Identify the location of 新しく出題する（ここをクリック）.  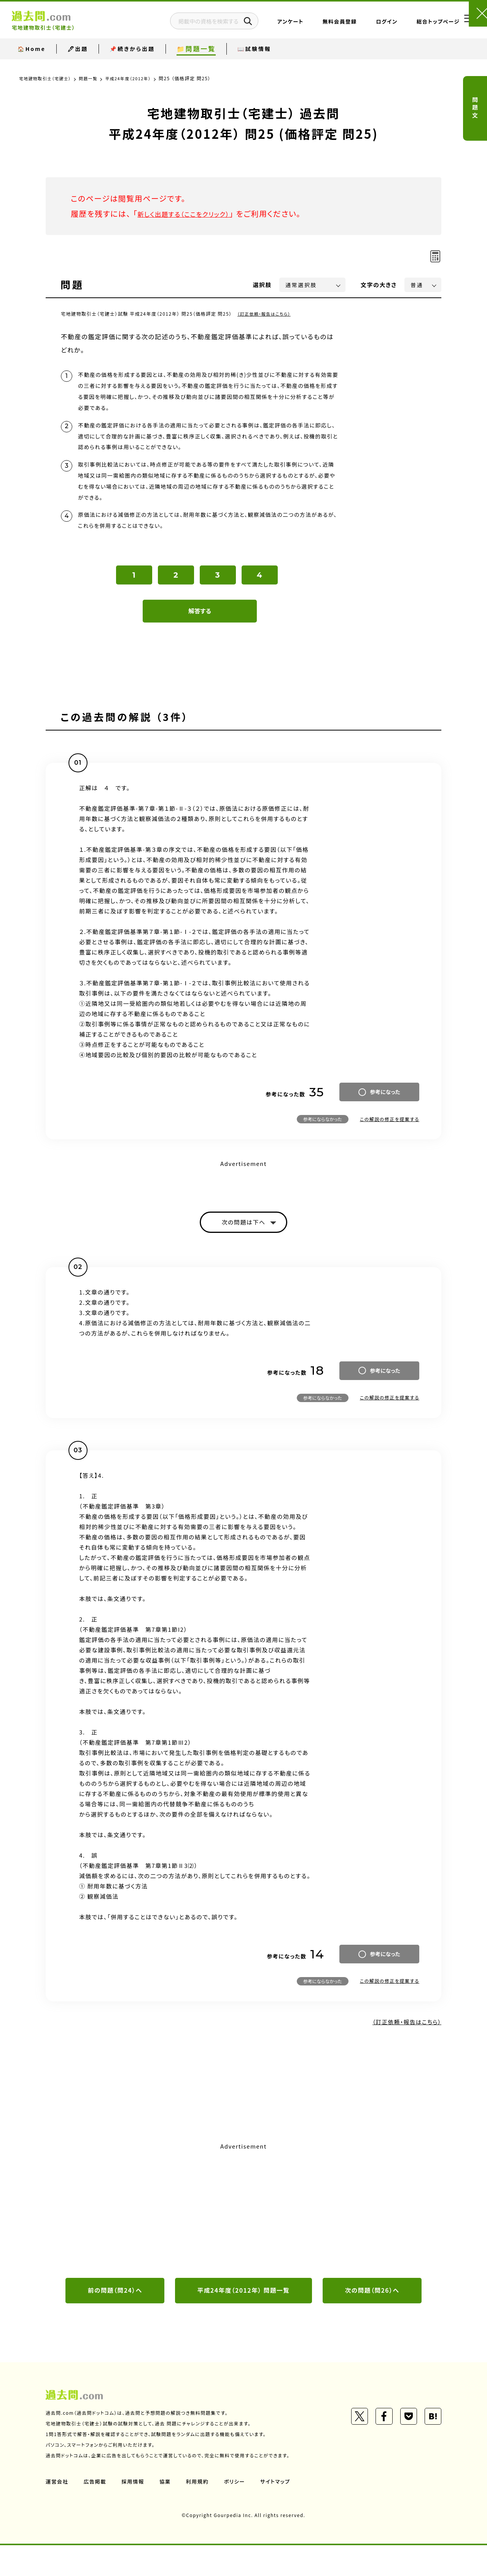
(192, 213).